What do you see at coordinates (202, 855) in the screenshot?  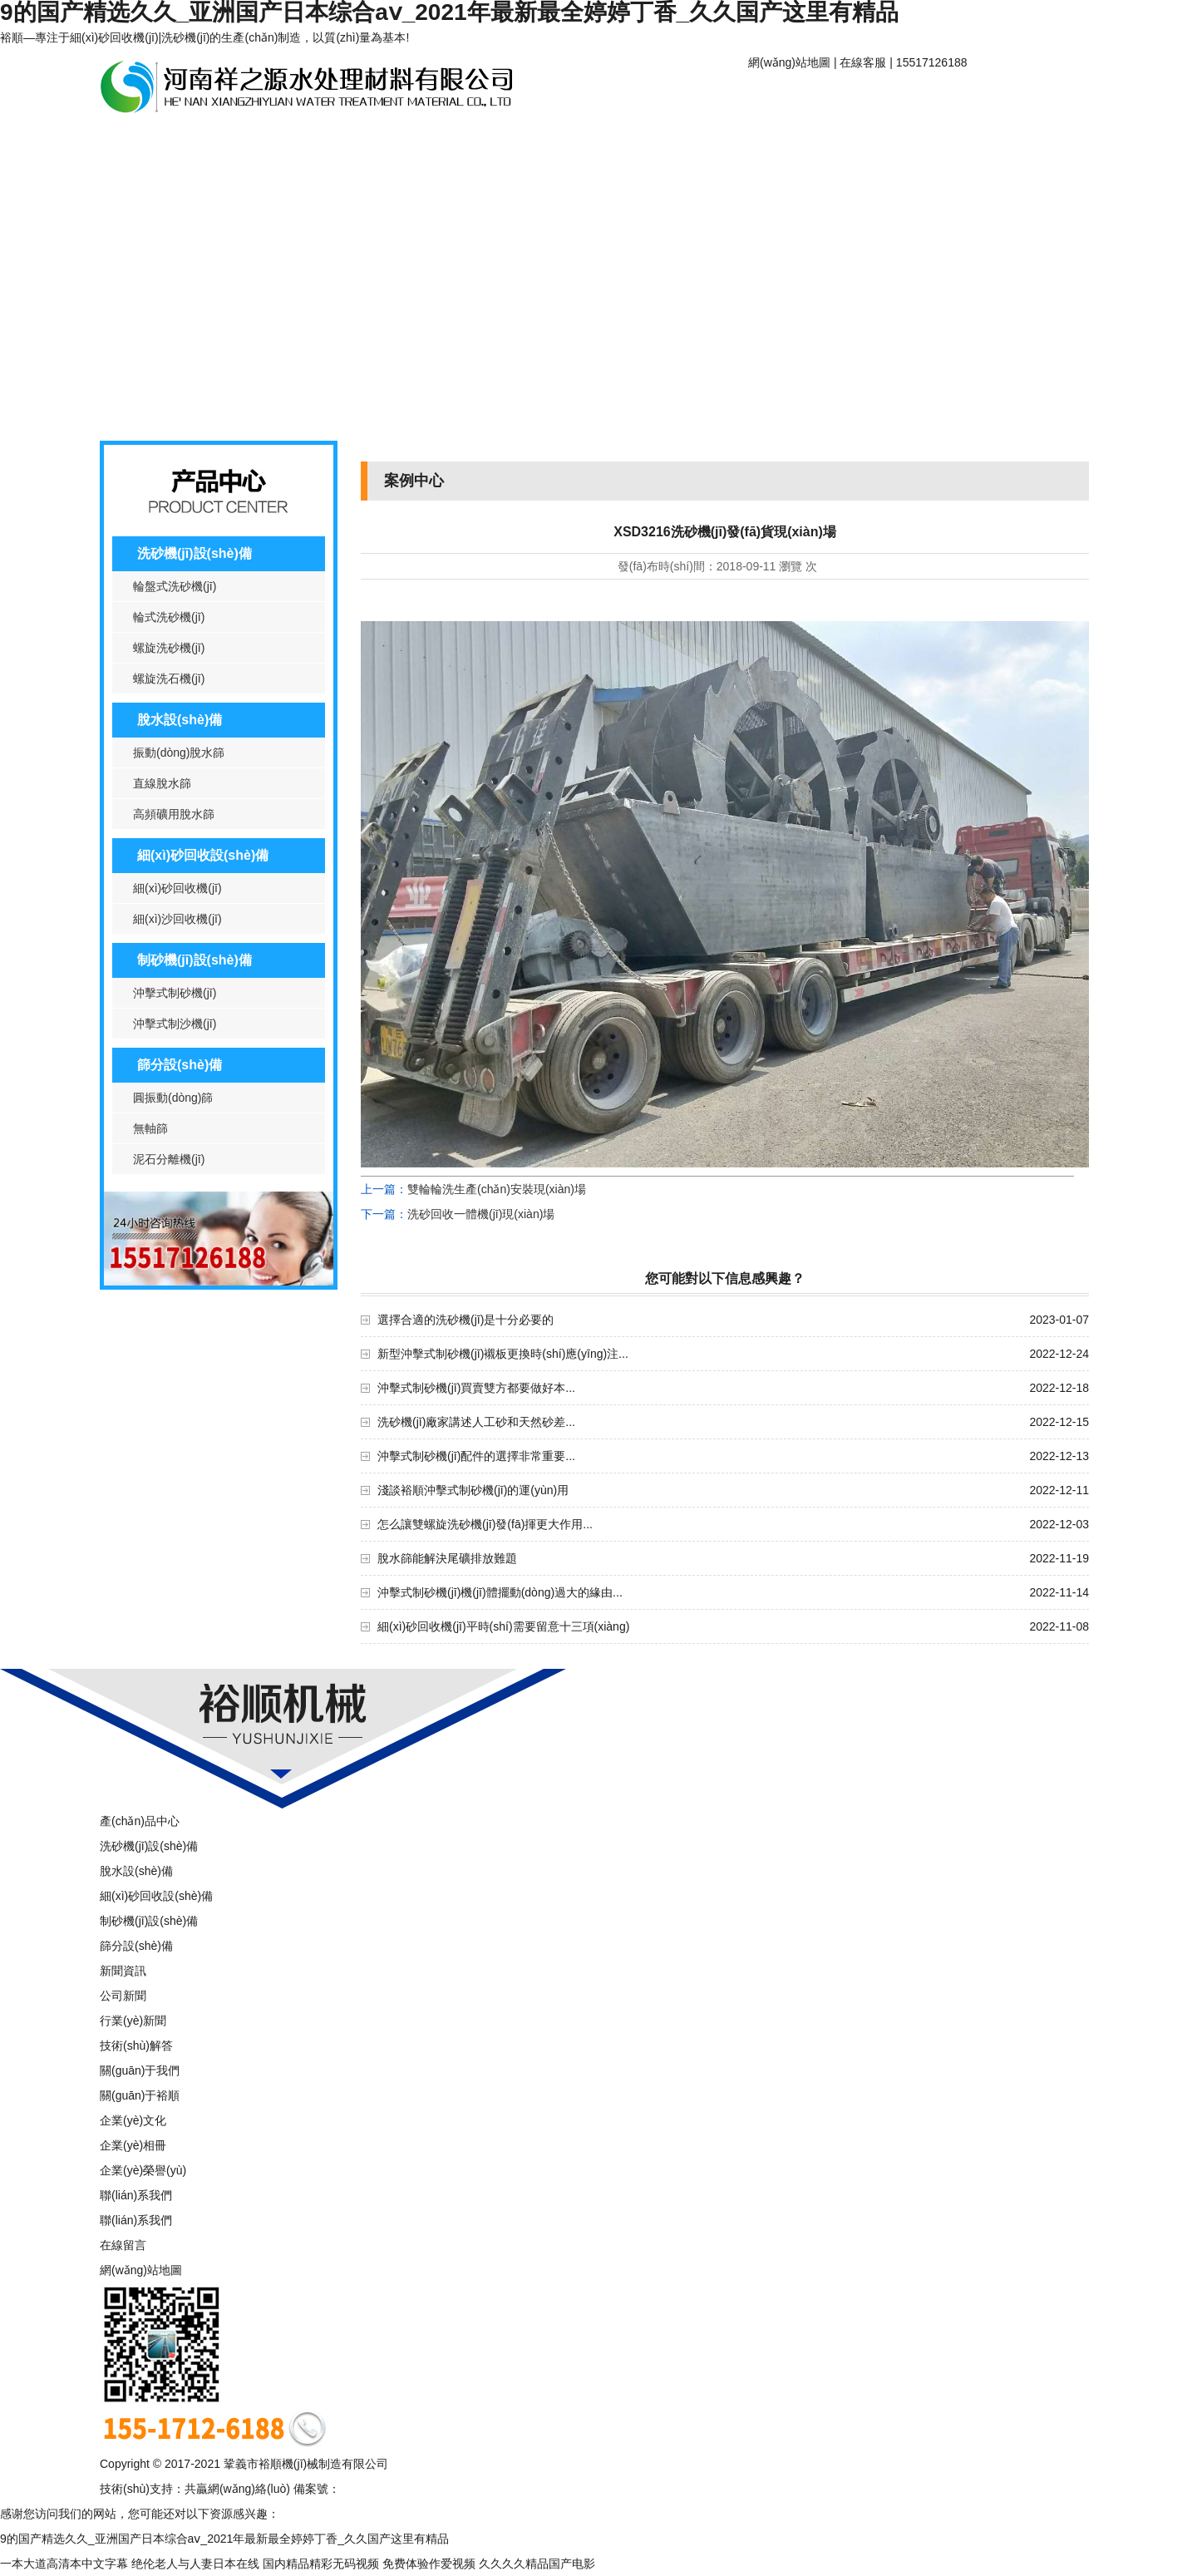 I see `細(xì)砂回收設(shè)備` at bounding box center [202, 855].